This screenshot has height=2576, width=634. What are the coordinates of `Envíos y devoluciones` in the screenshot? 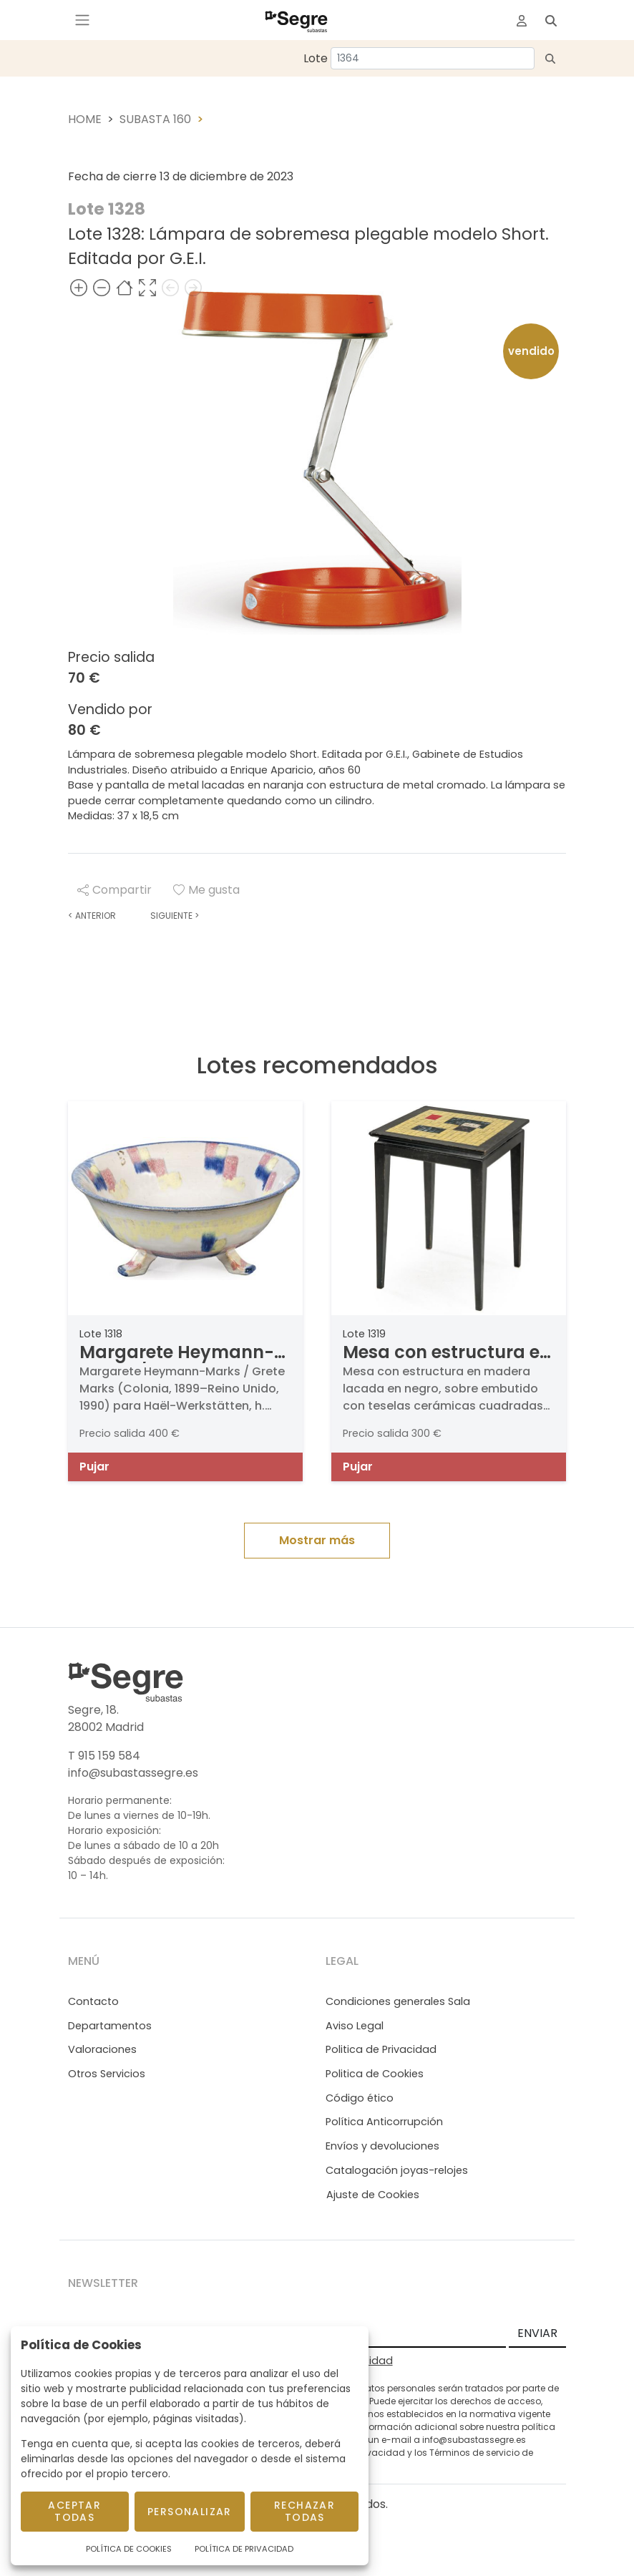 It's located at (382, 2146).